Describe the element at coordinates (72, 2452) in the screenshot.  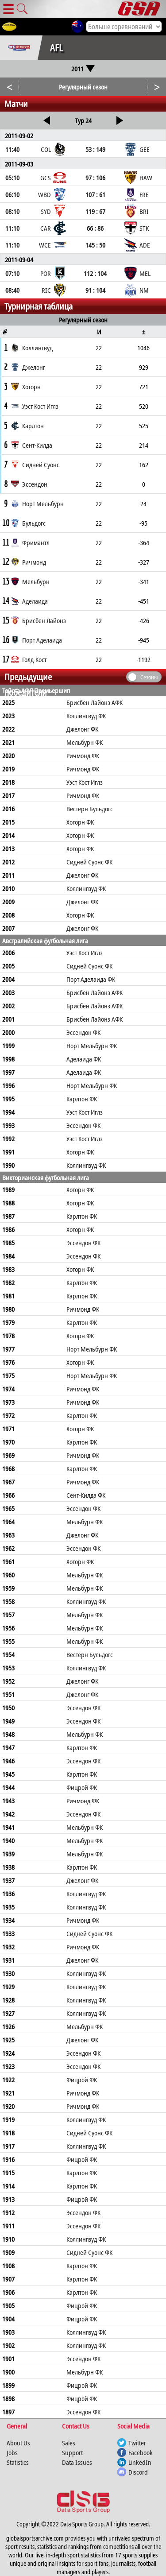
I see `Support` at that location.